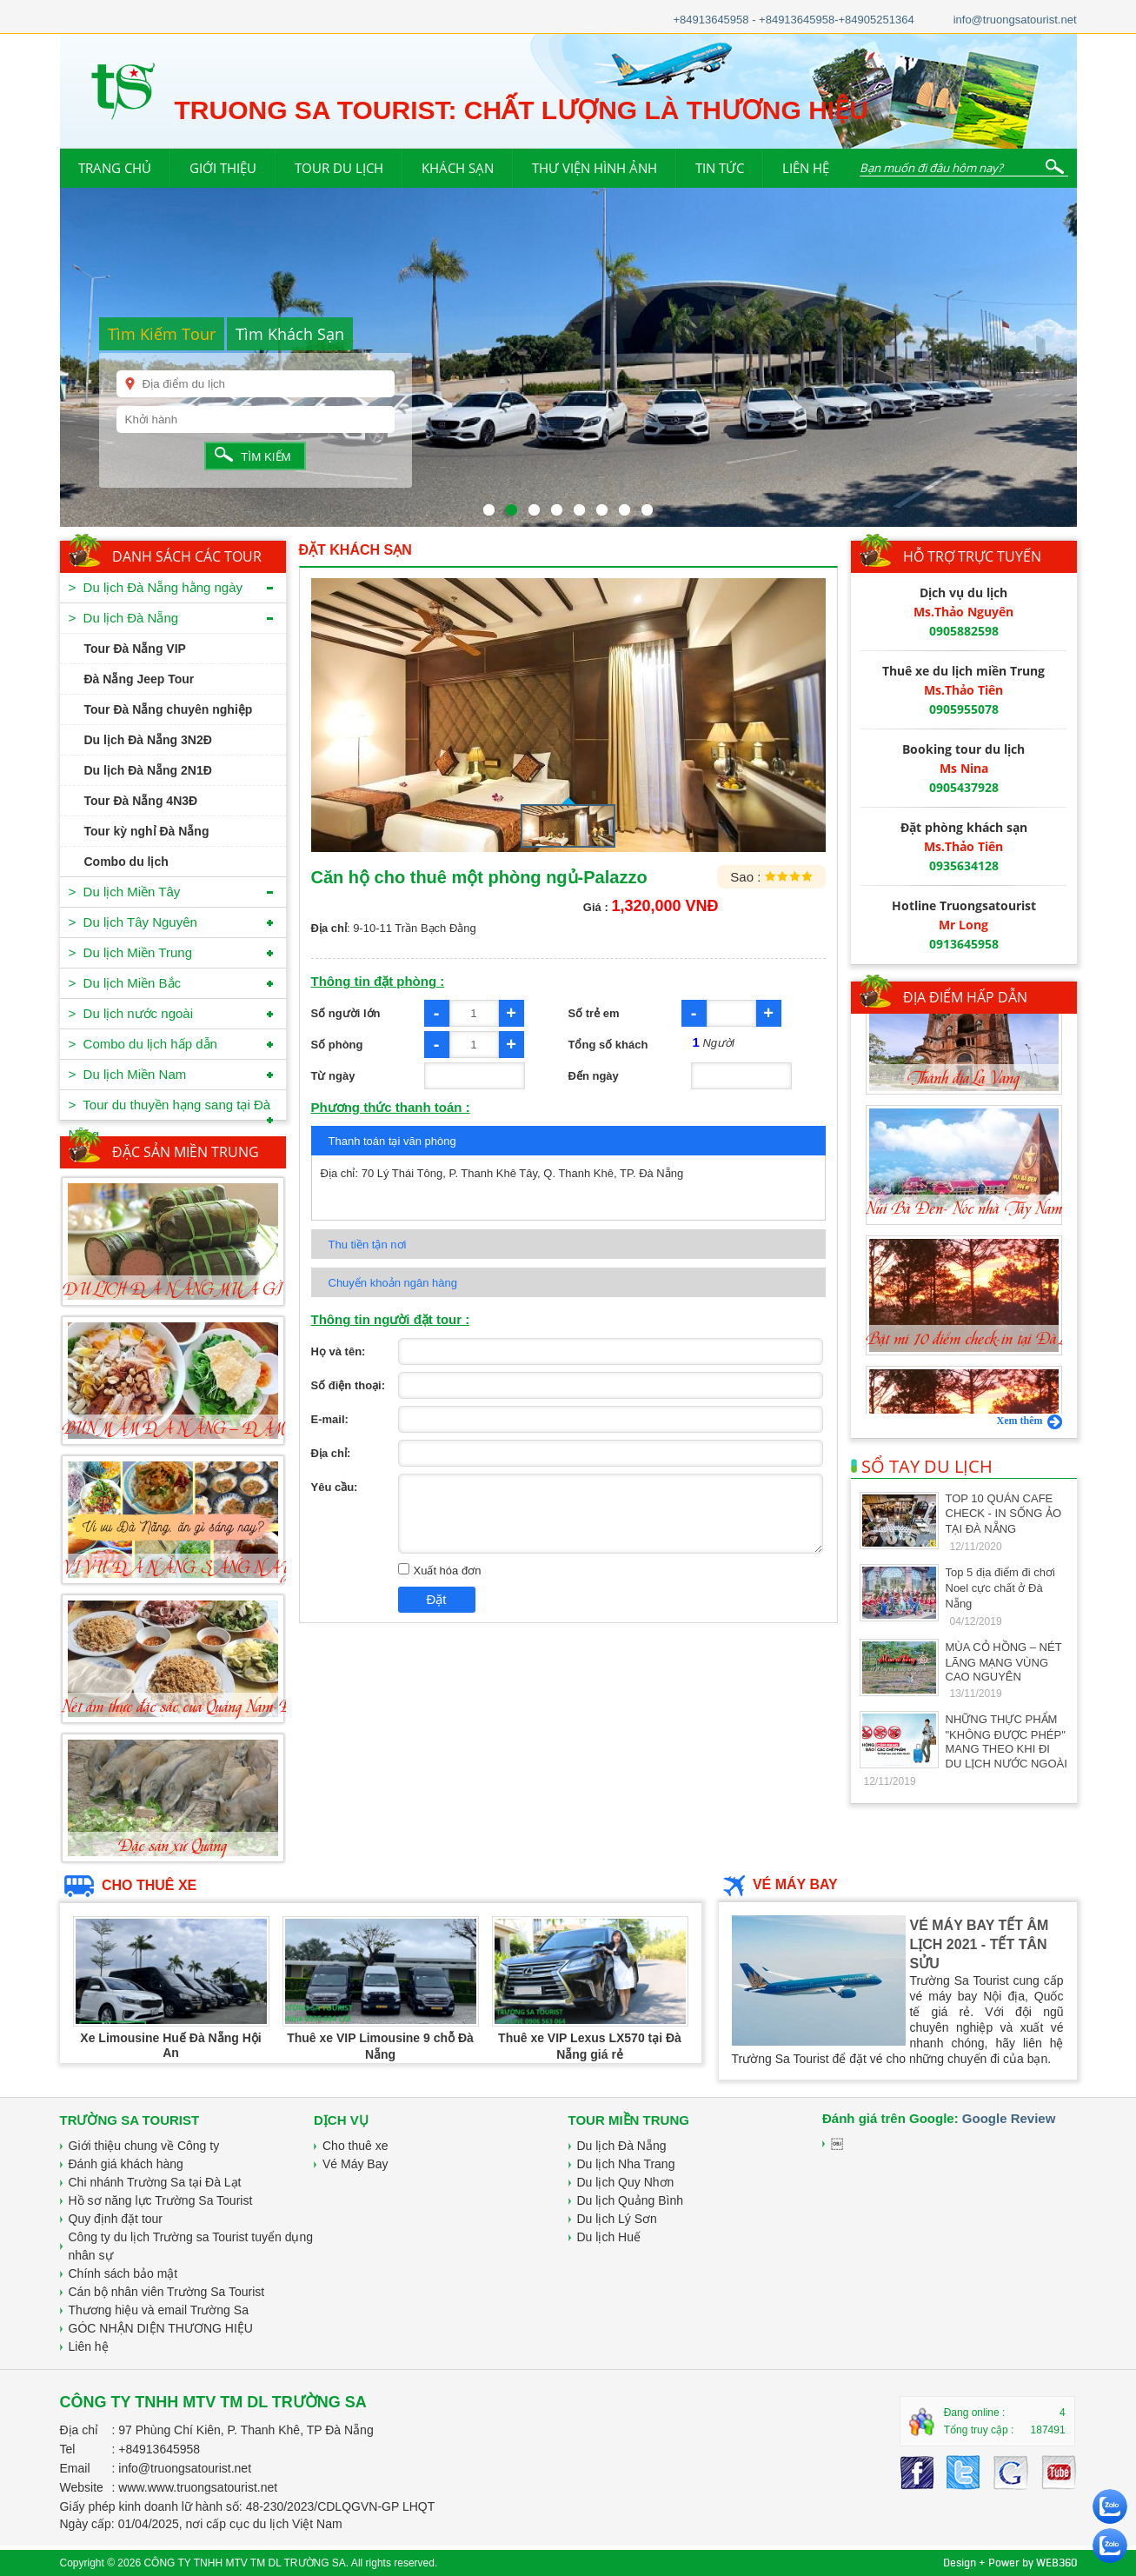  I want to click on THƯ VIỆN HÌNH ẢNH, so click(594, 167).